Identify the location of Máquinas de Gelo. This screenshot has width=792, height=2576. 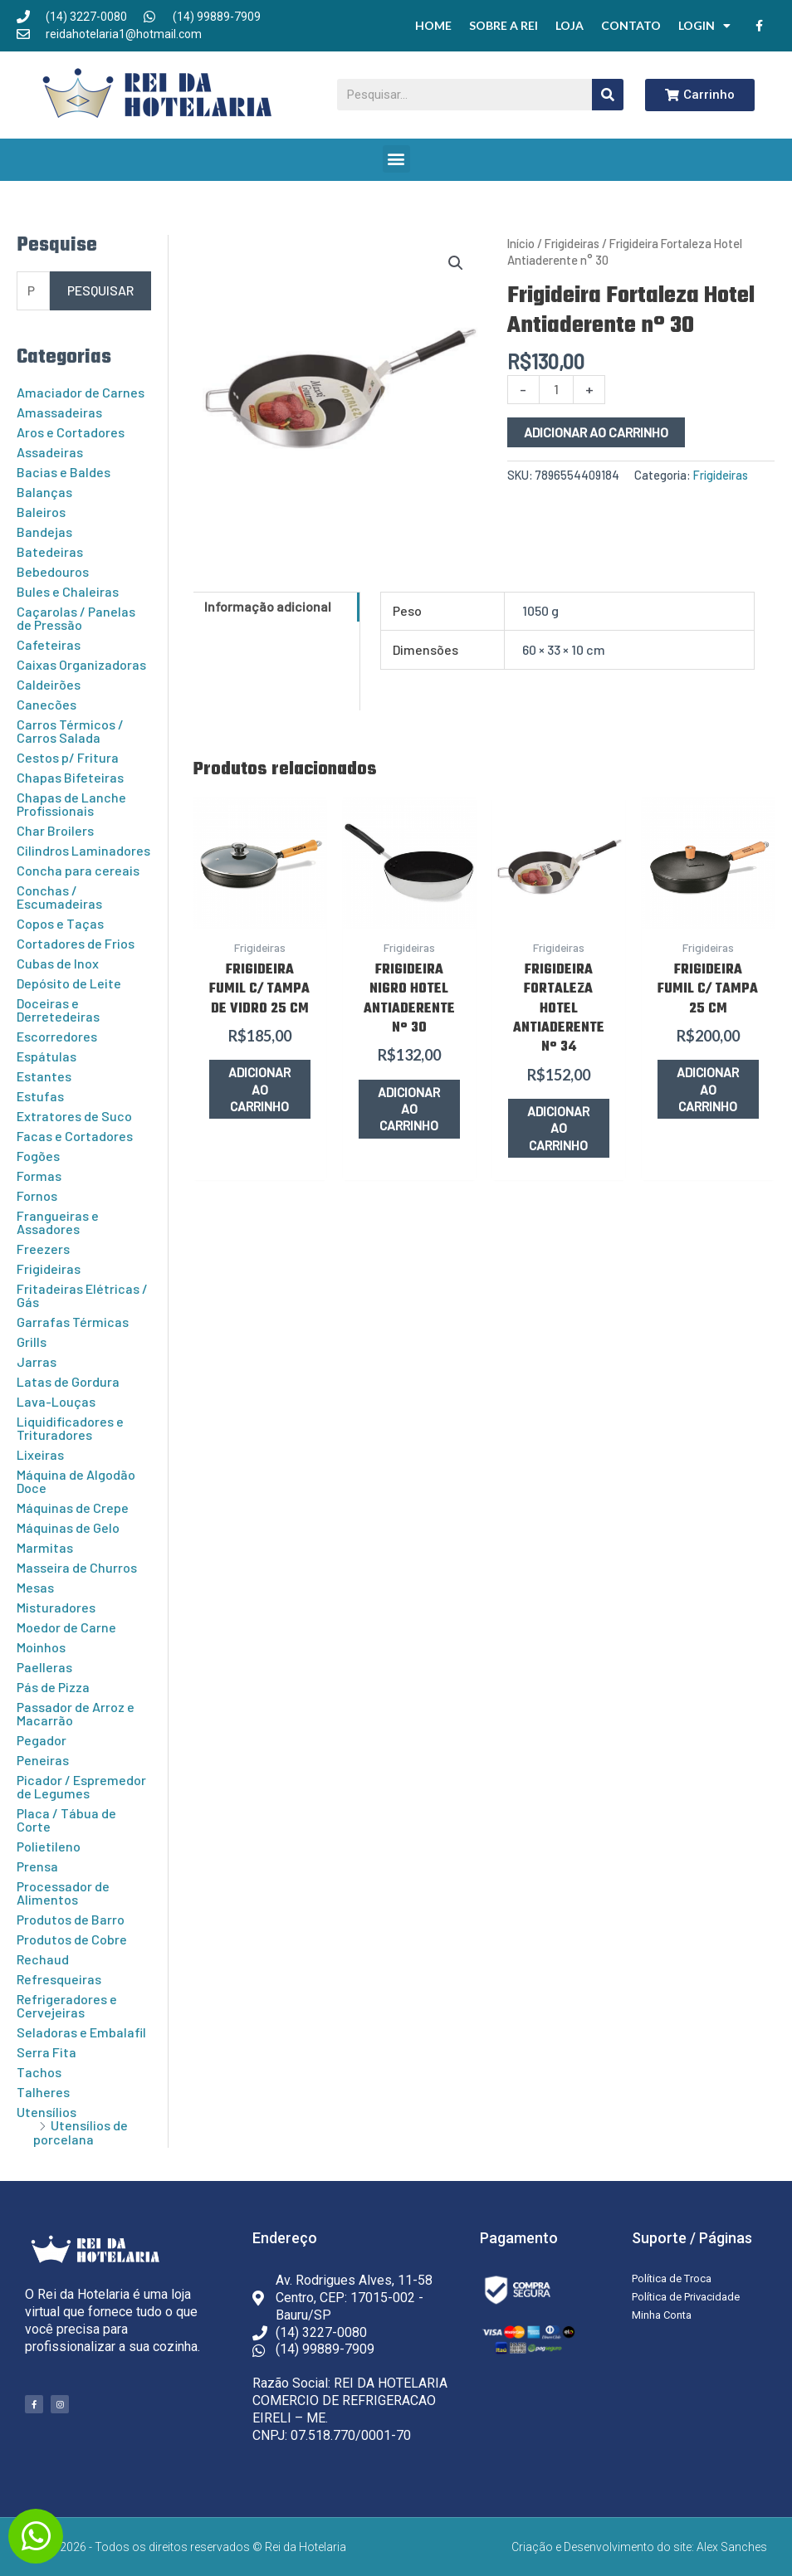
(68, 1527).